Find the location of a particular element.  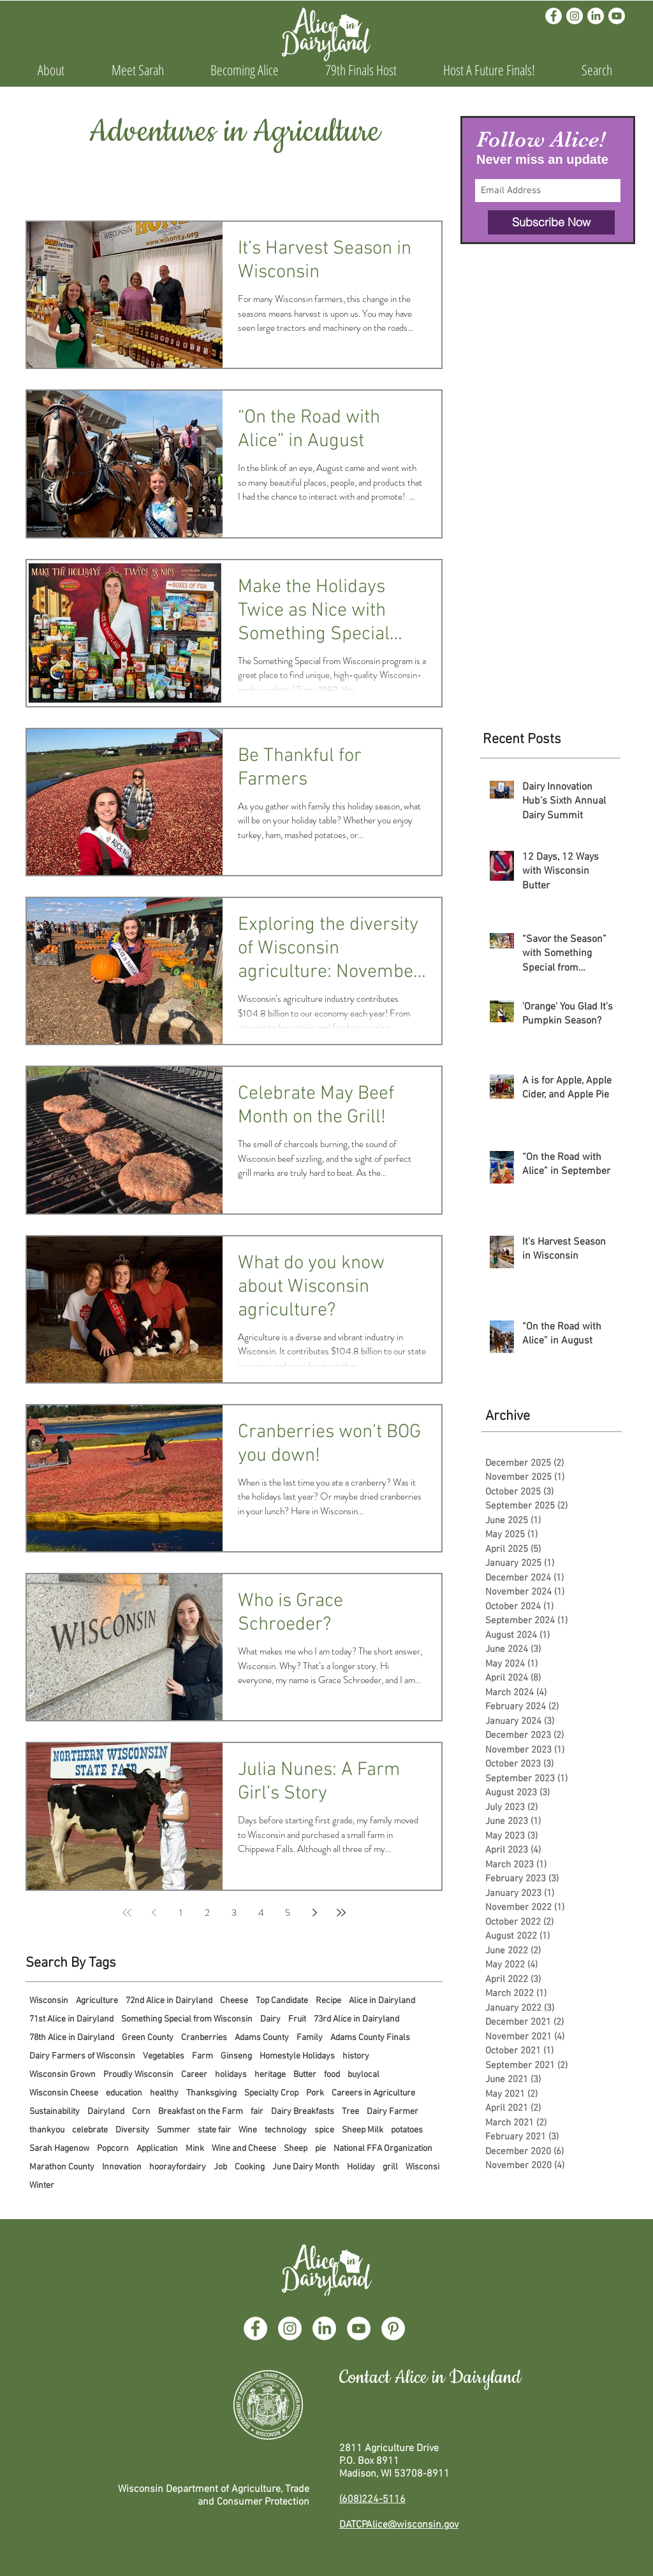

[Instagram] is located at coordinates (574, 16).